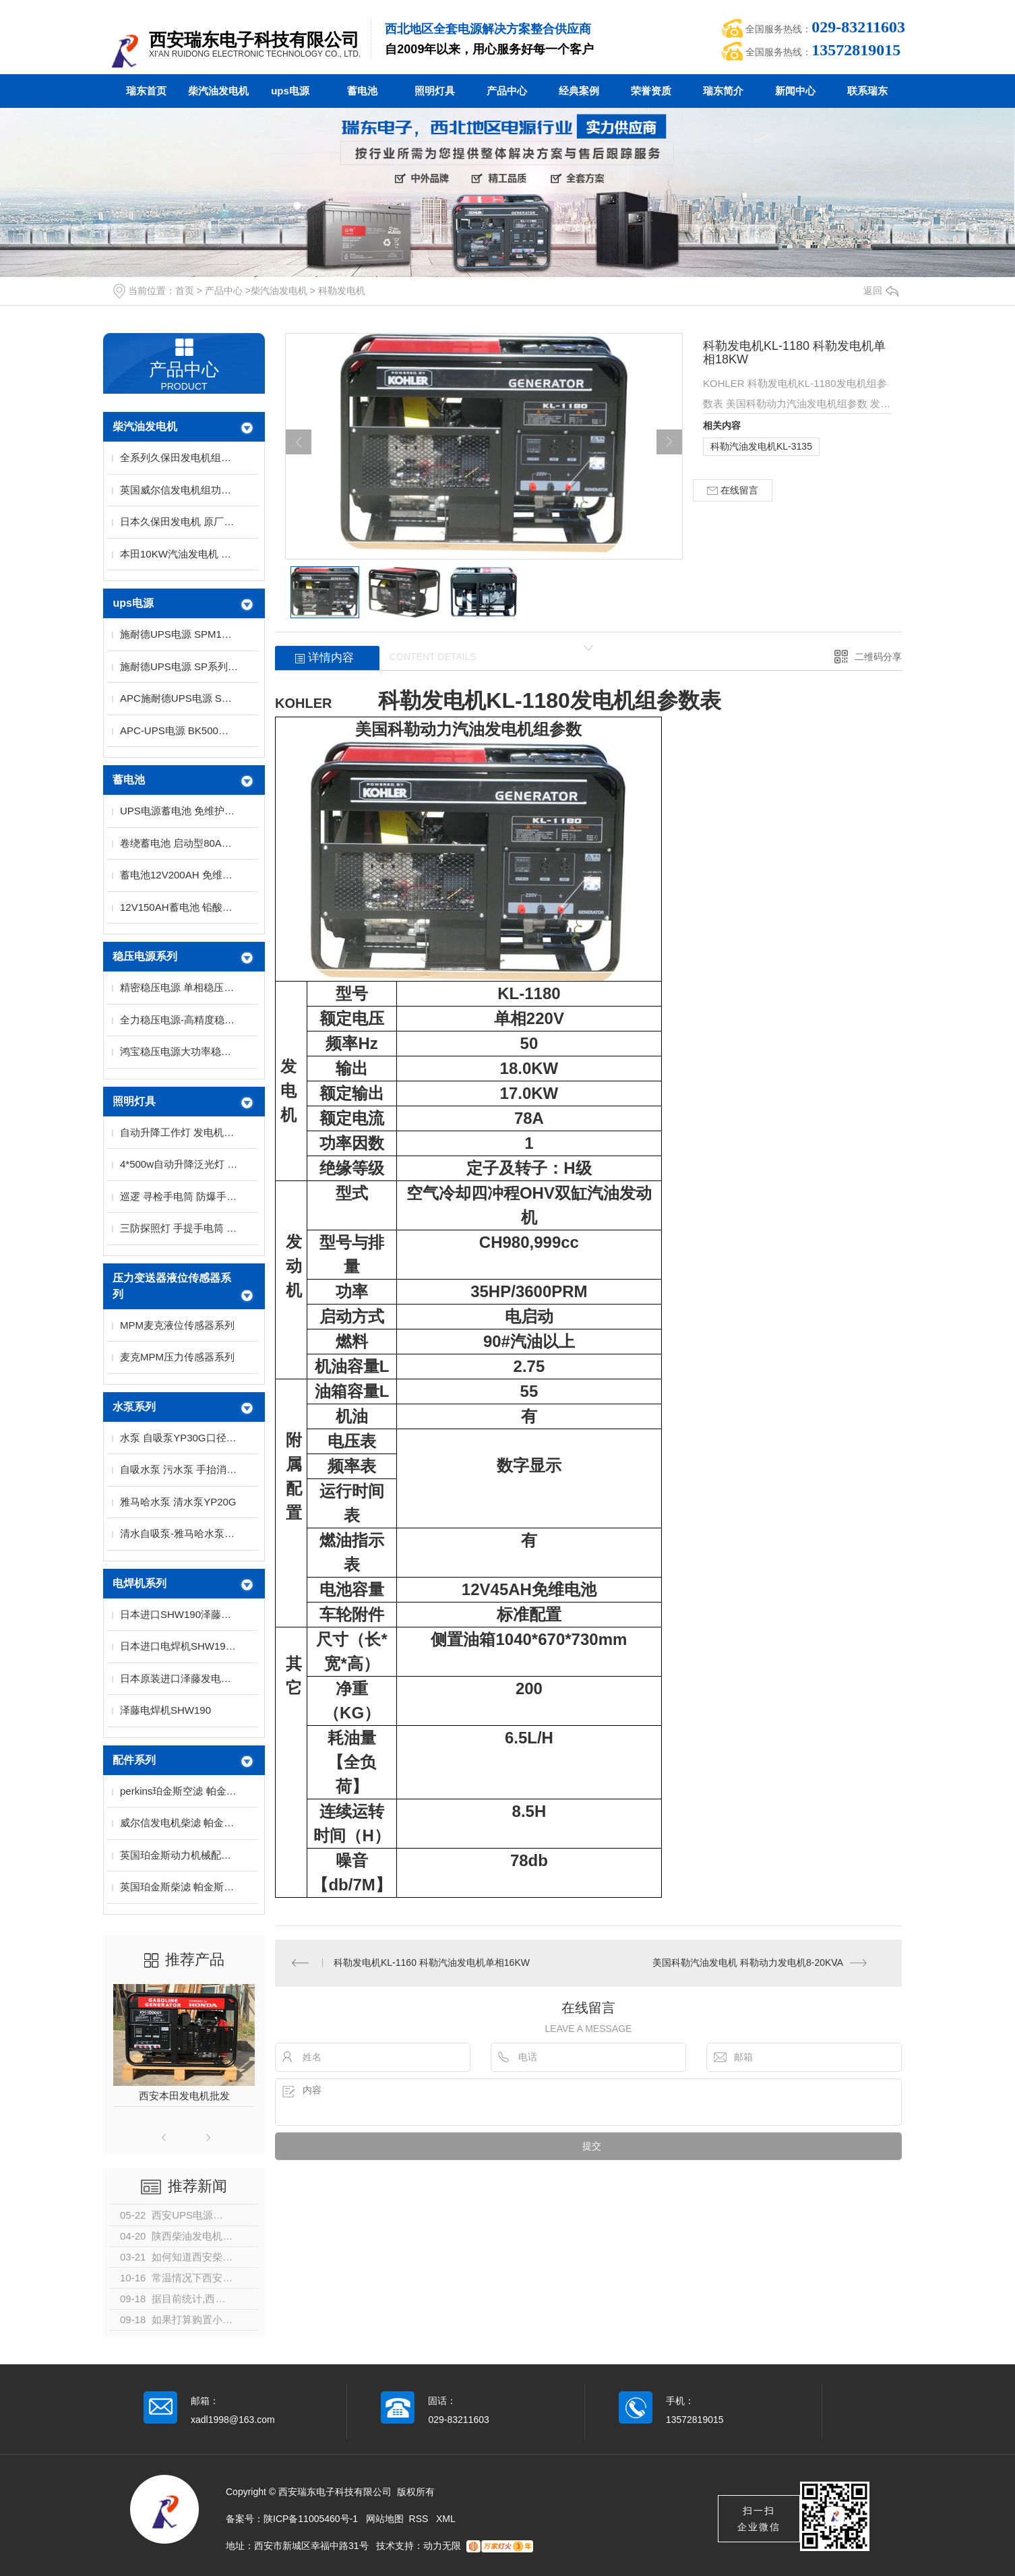 The image size is (1015, 2576). I want to click on 科勒发电机, so click(341, 290).